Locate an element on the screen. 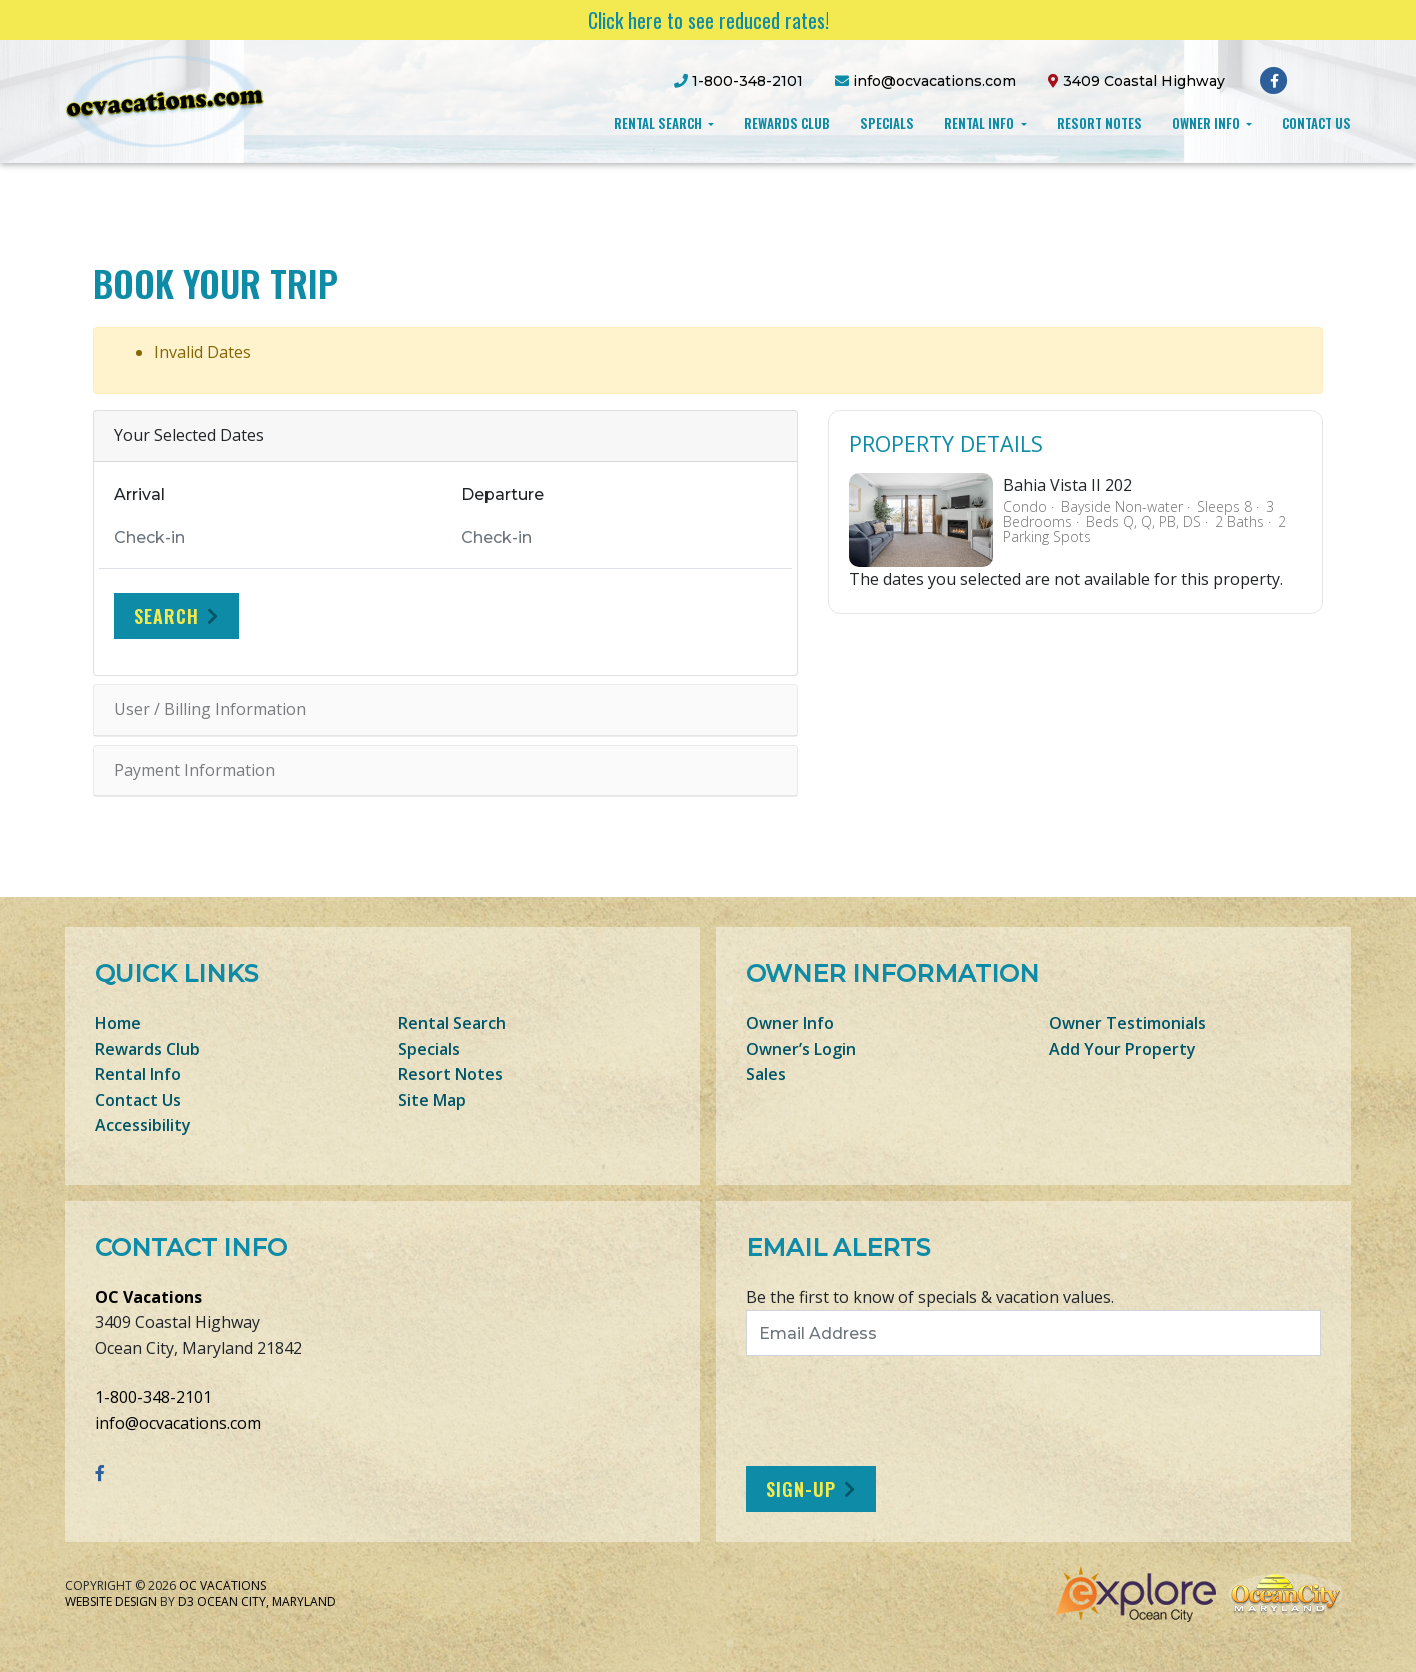  D3 is located at coordinates (186, 1601).